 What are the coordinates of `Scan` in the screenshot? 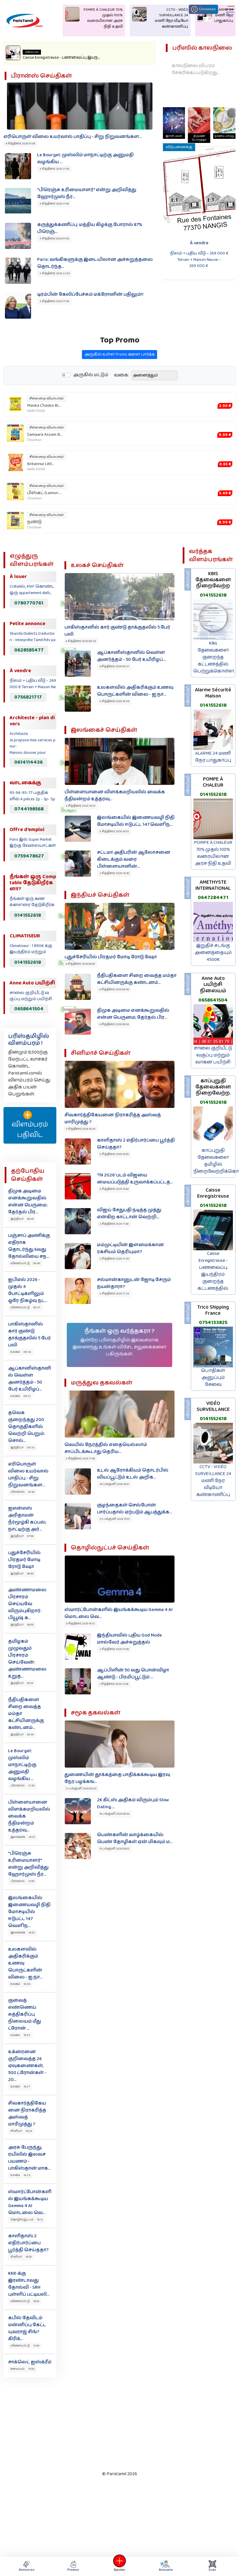 It's located at (212, 2566).